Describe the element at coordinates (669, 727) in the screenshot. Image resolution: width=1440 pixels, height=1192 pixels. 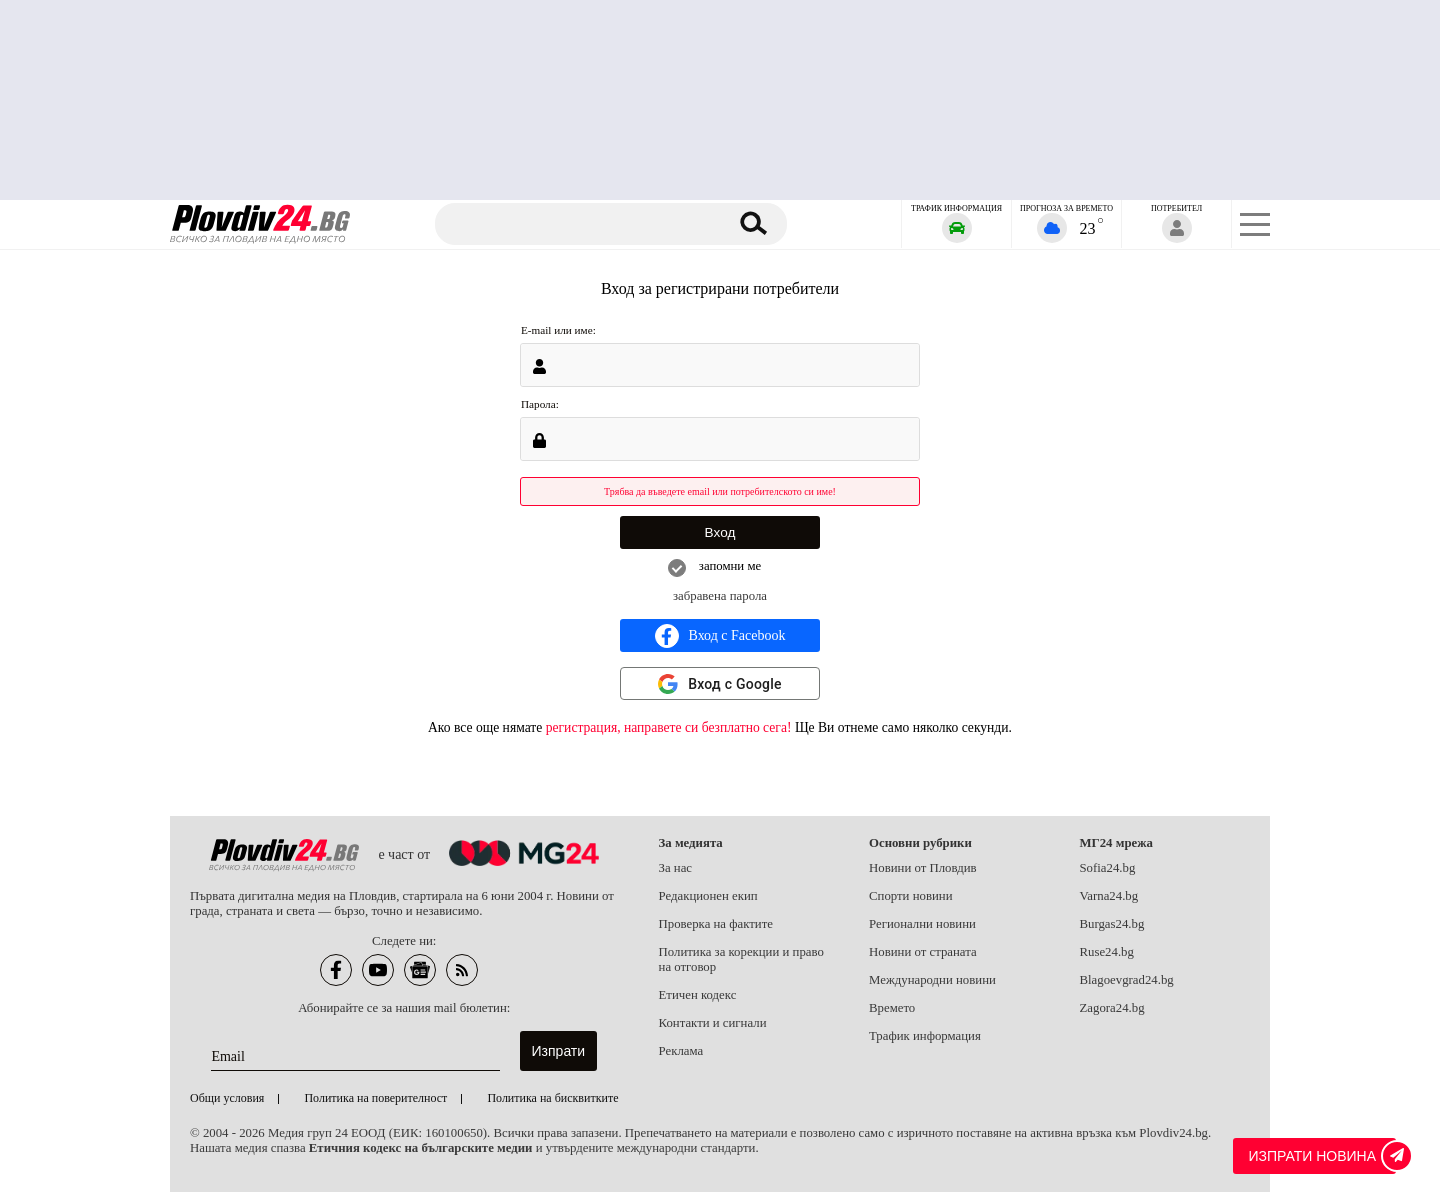
I see `регистрация, направете си безплатно сега!` at that location.